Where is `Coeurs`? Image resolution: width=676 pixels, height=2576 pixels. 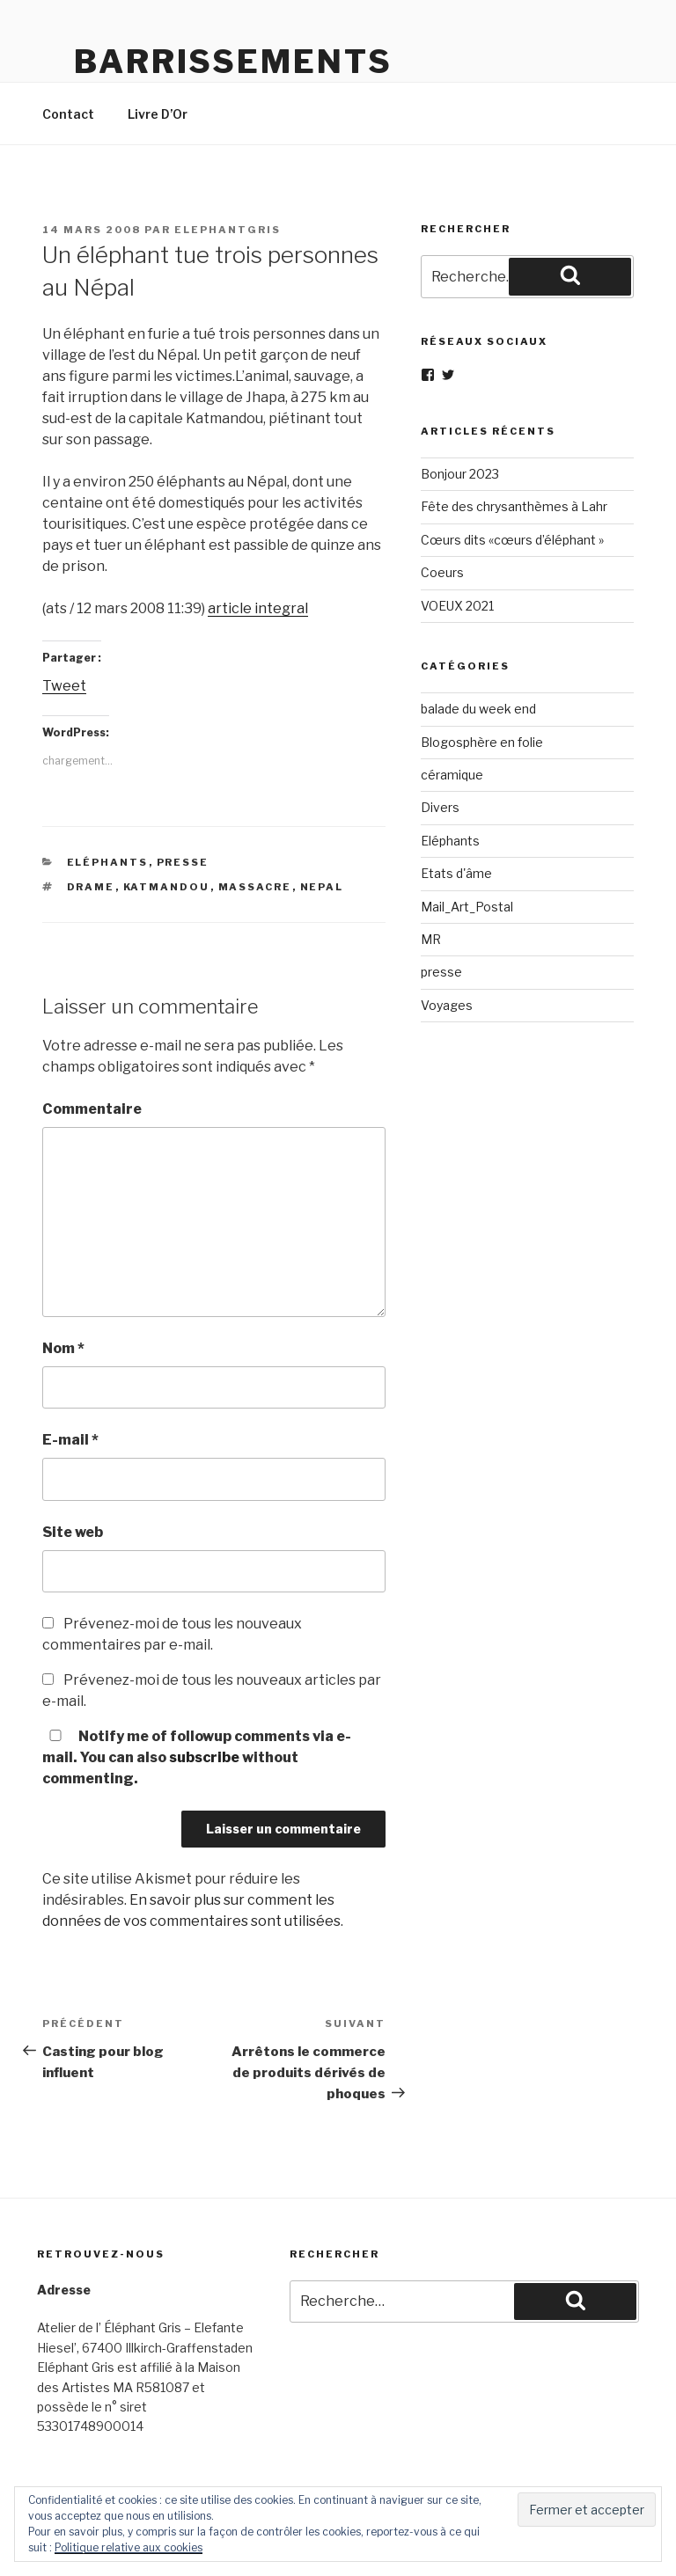
Coeurs is located at coordinates (442, 572).